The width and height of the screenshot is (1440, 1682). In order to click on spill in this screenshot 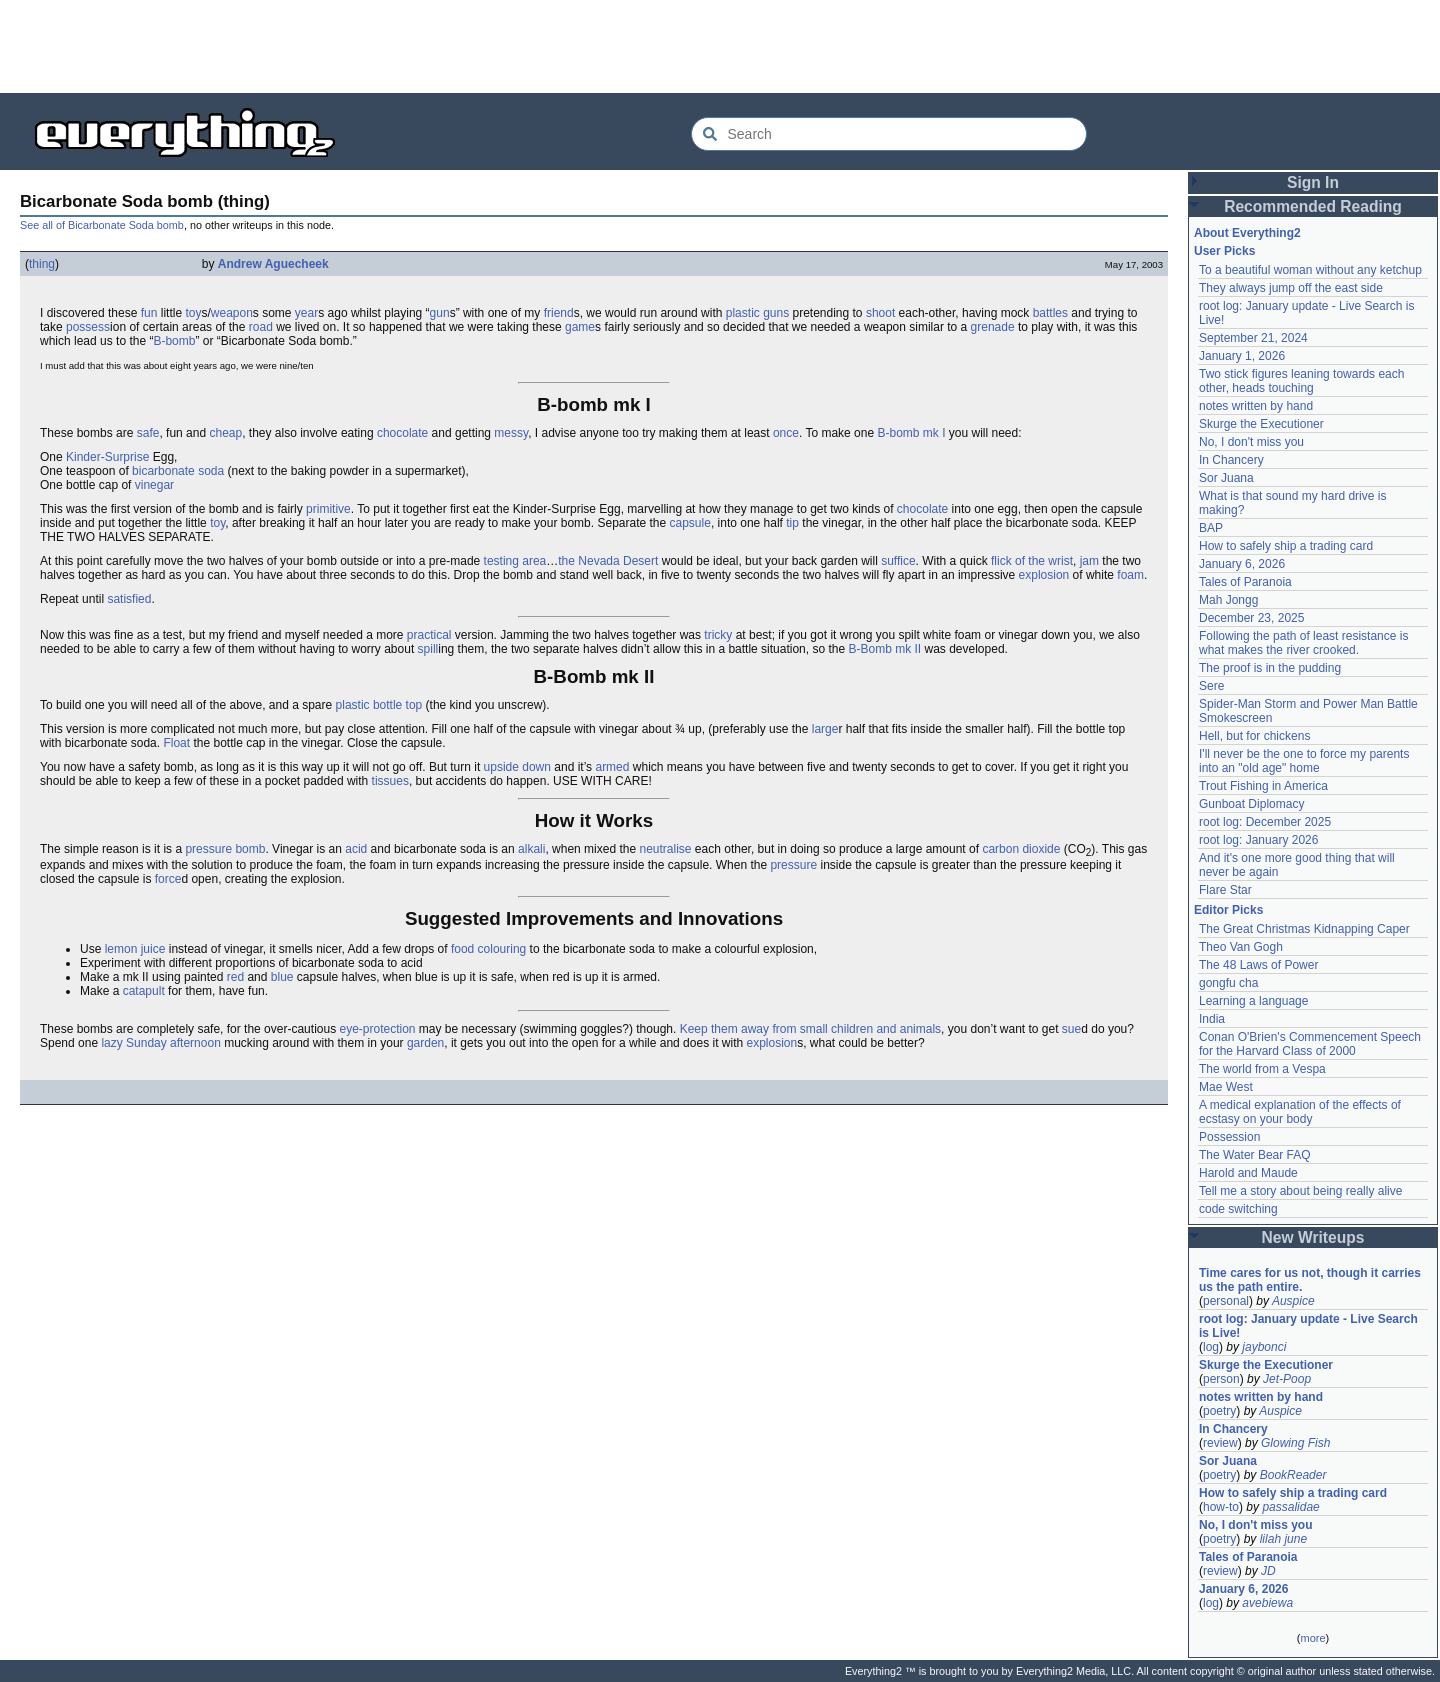, I will do `click(428, 649)`.